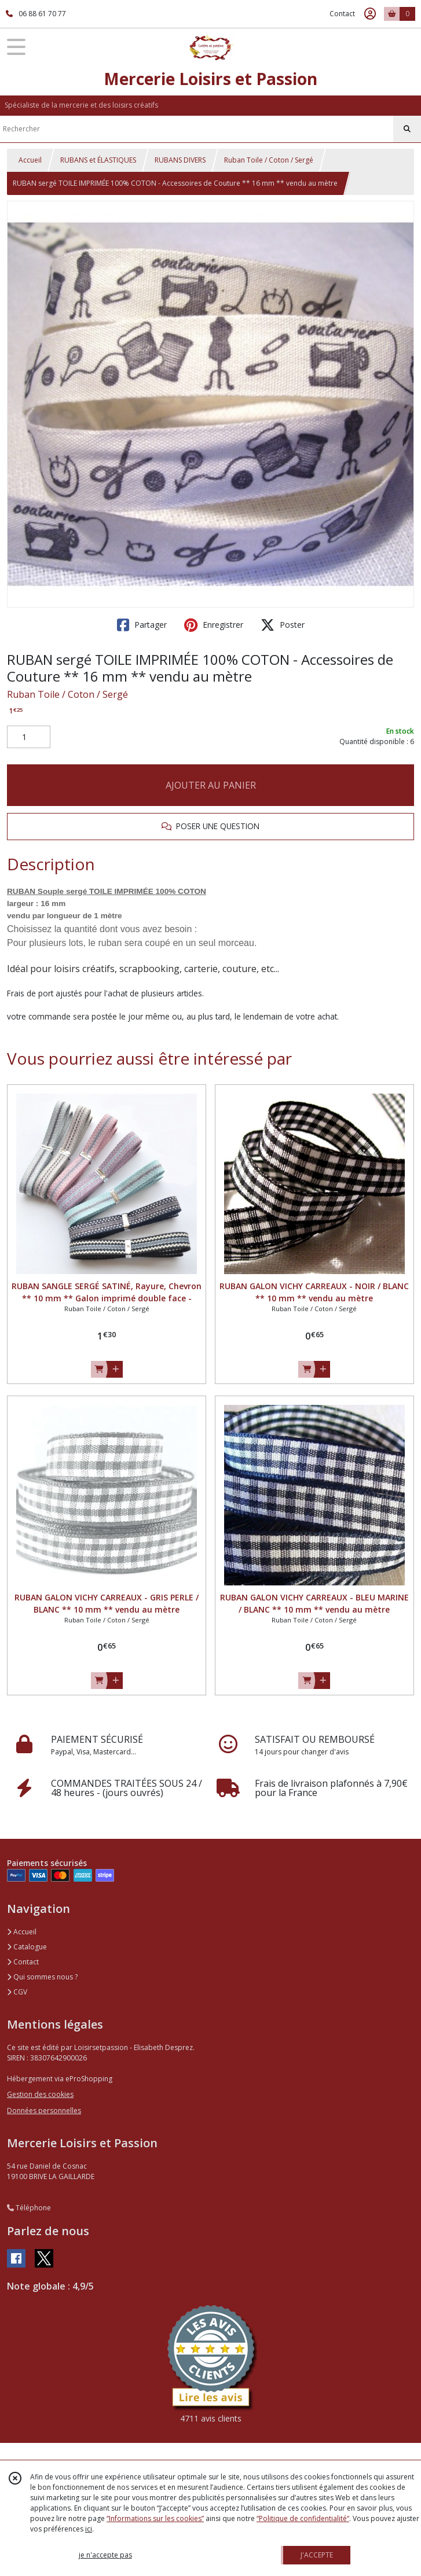  Describe the element at coordinates (213, 625) in the screenshot. I see `Enregistrer` at that location.